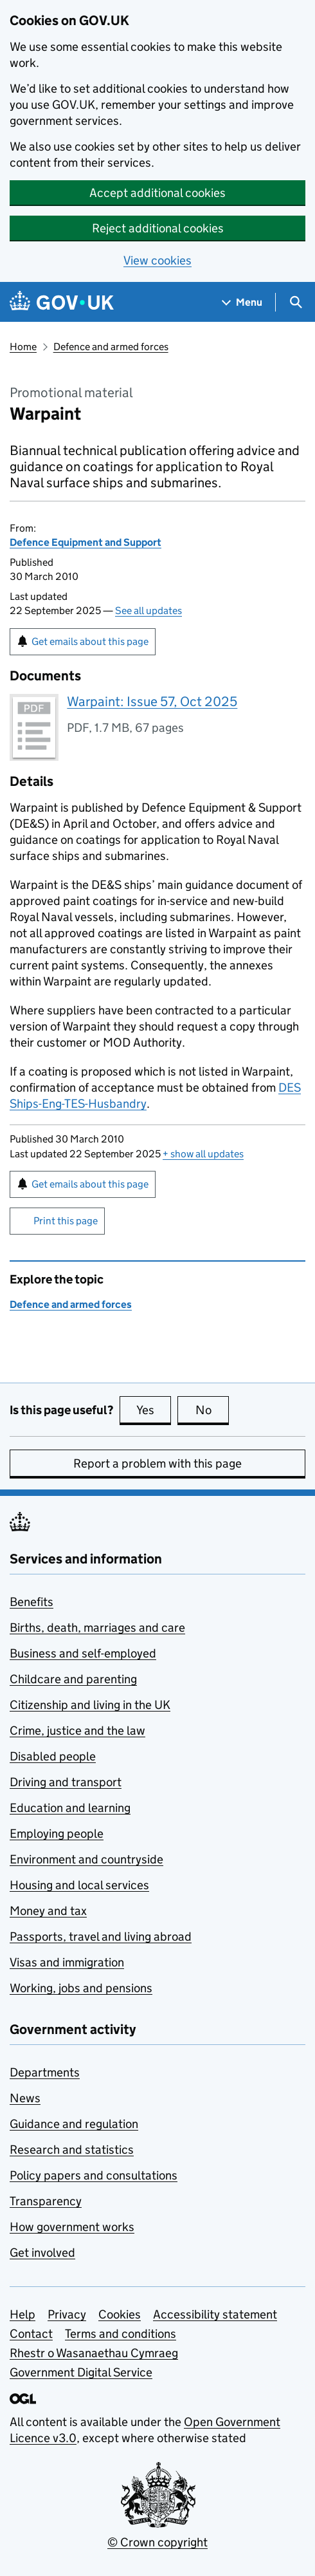  Describe the element at coordinates (83, 1653) in the screenshot. I see `Business and self-employed` at that location.